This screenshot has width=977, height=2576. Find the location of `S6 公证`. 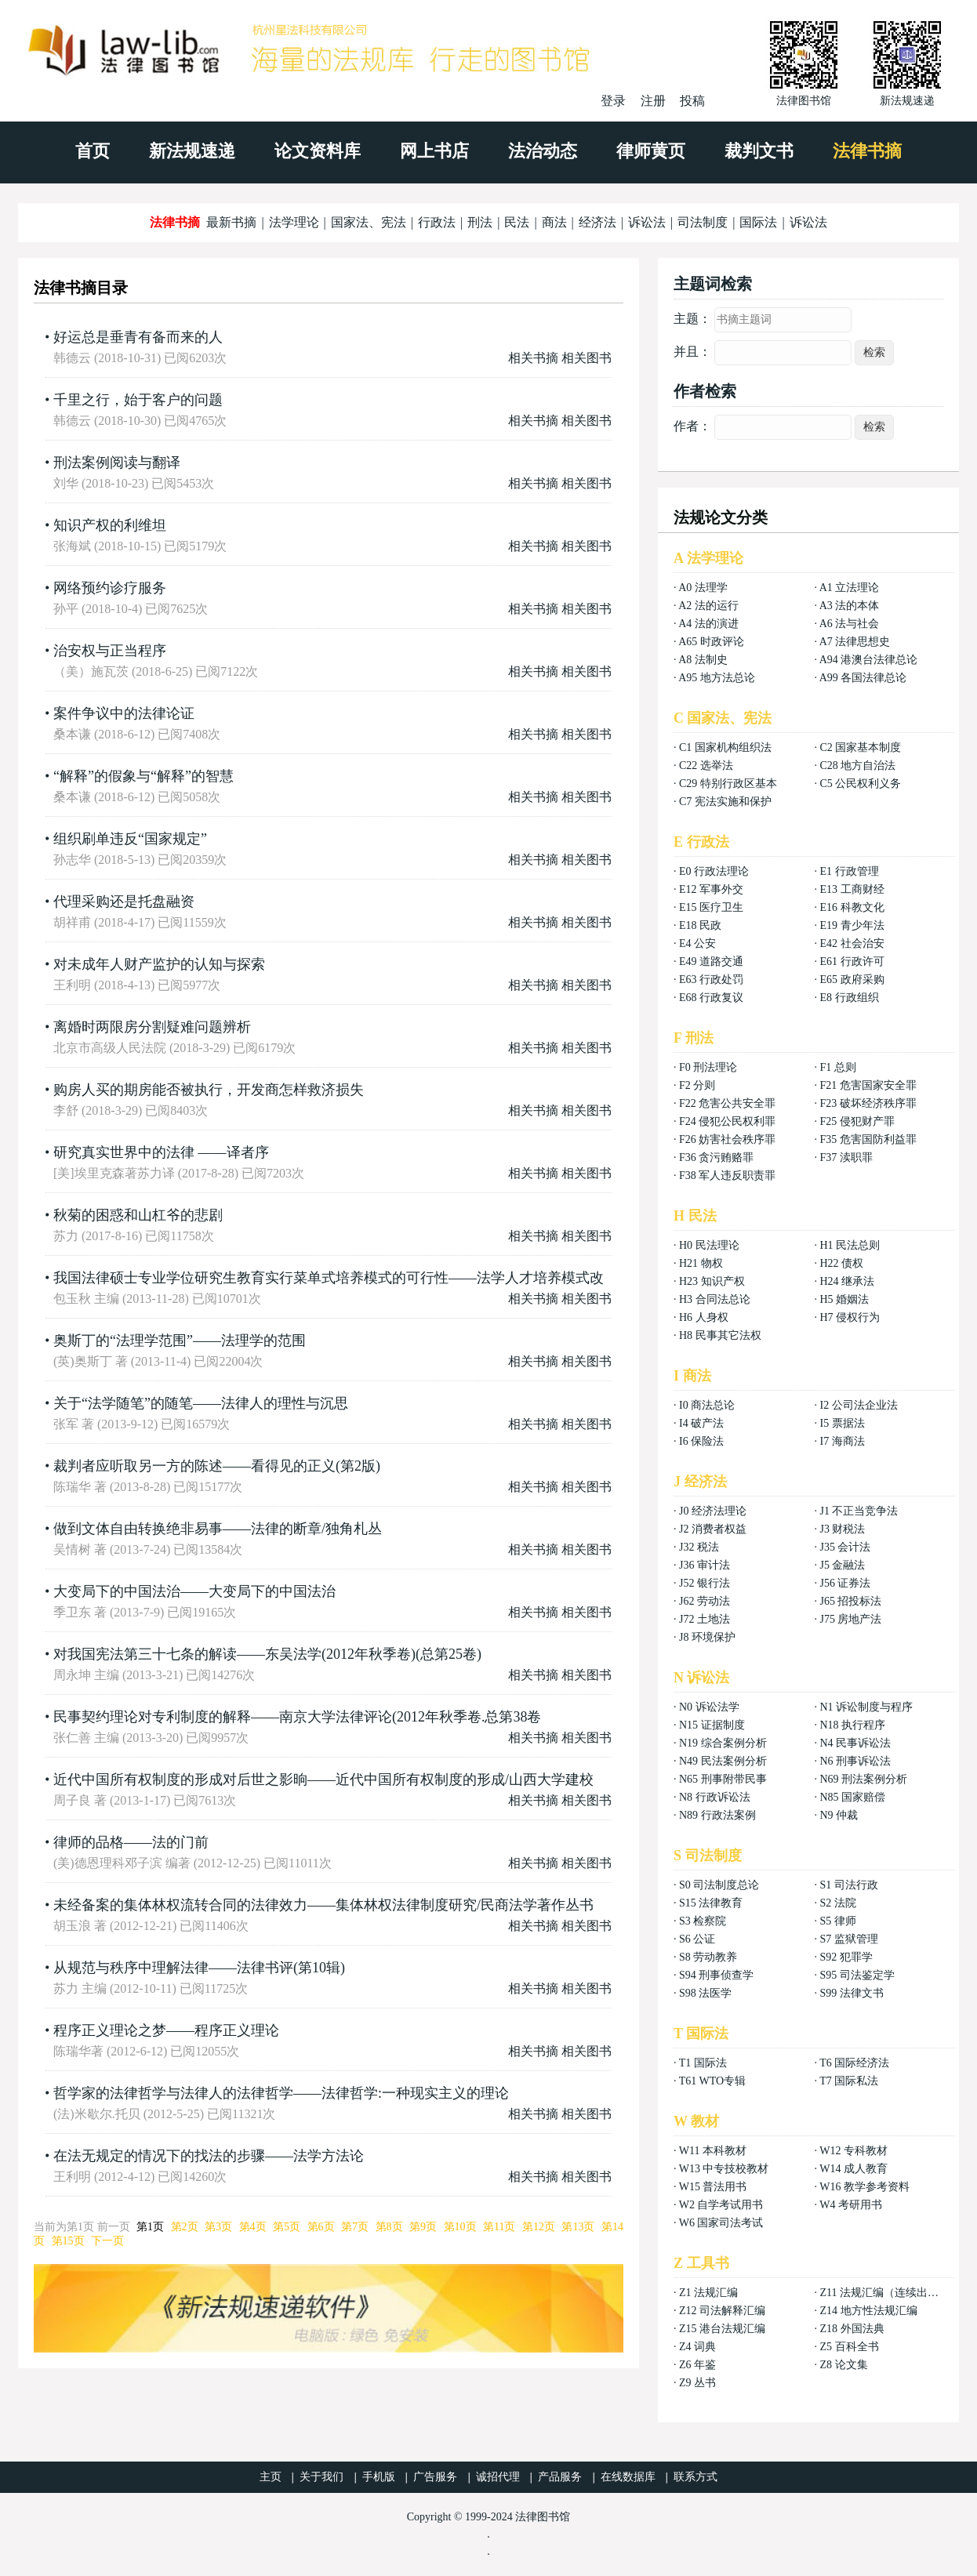

S6 公证 is located at coordinates (697, 1939).